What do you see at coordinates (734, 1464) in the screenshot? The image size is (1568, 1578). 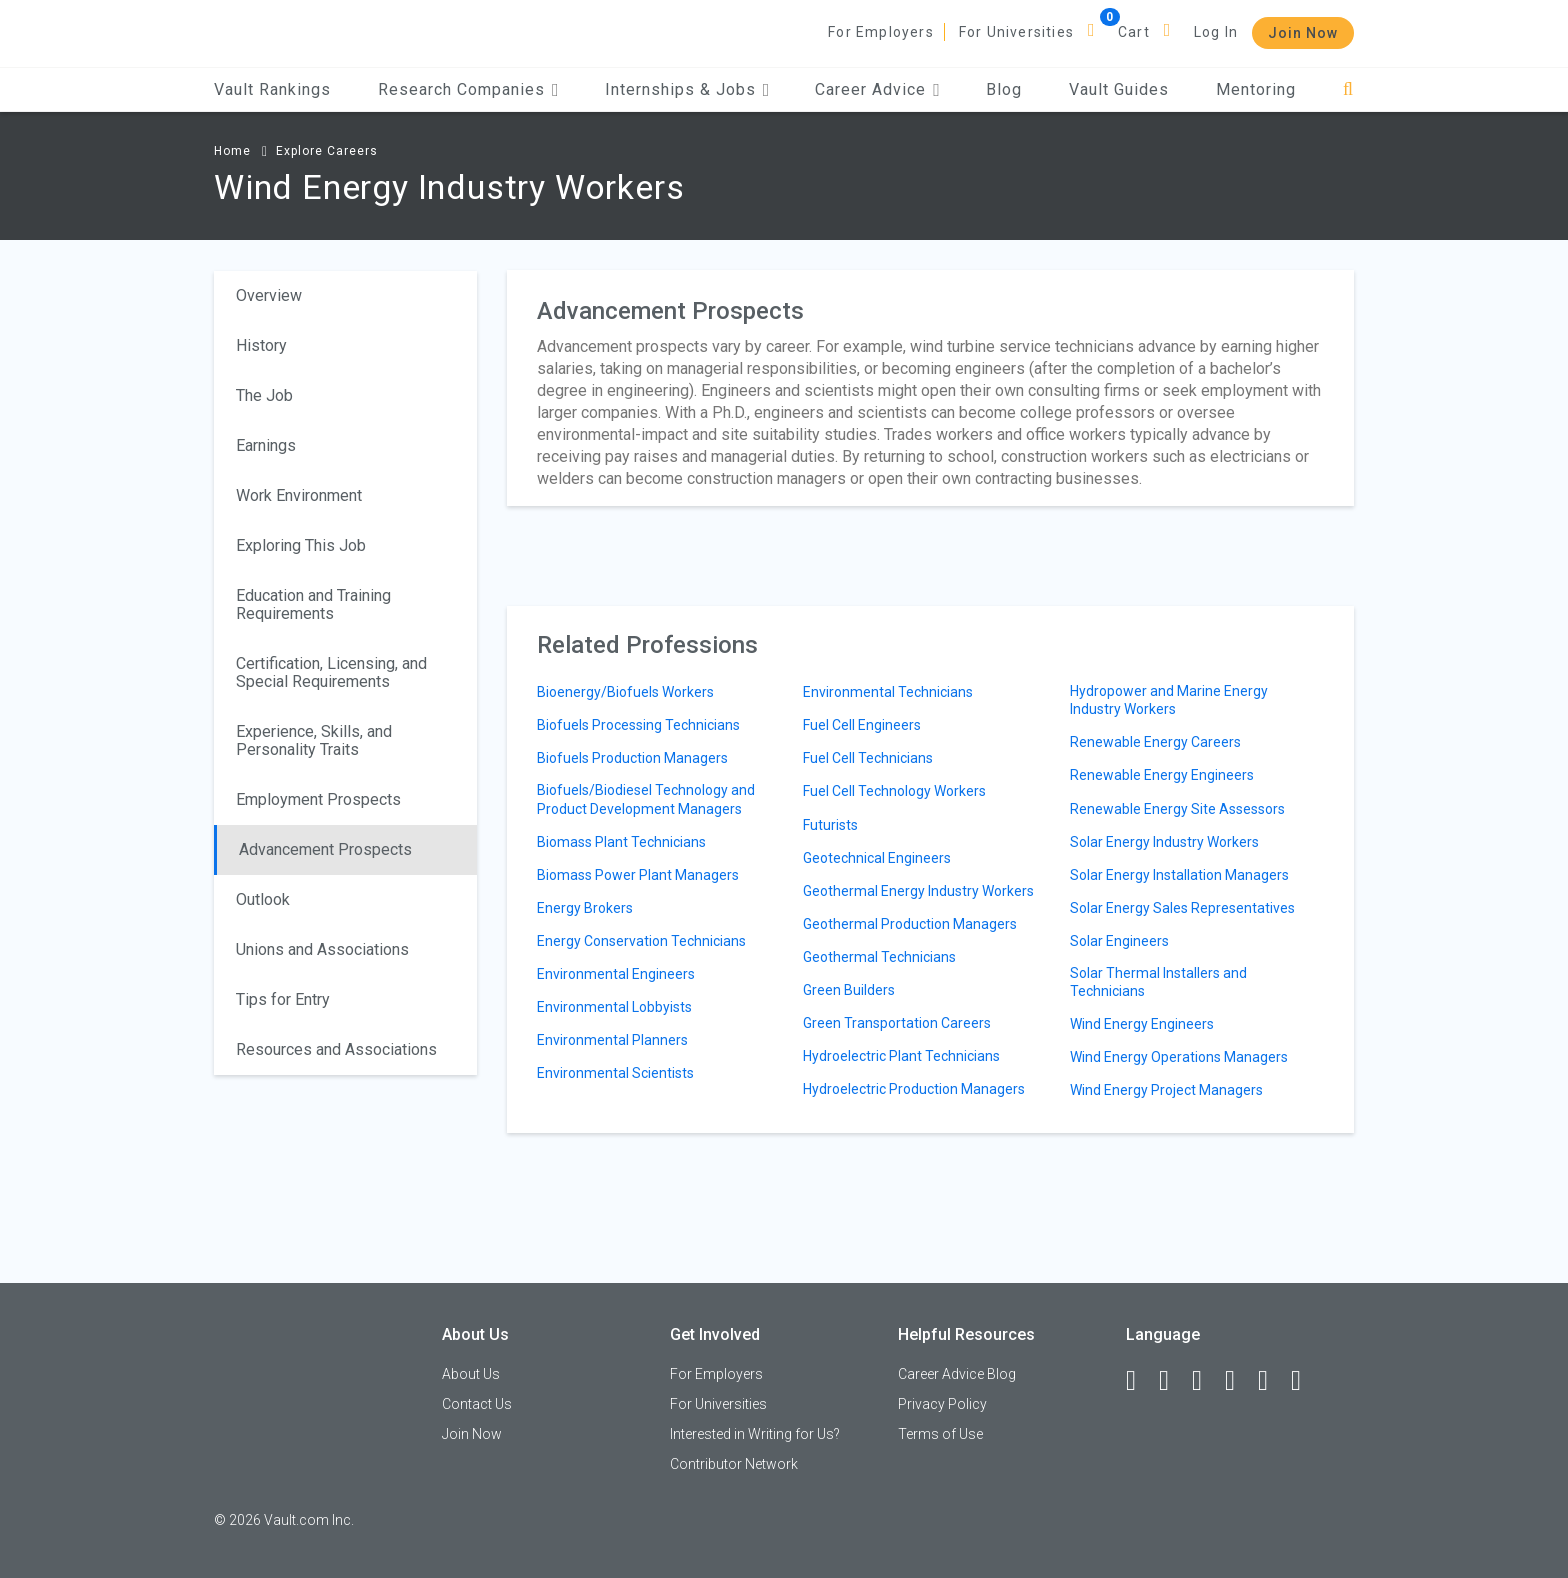 I see `Contributor Network` at bounding box center [734, 1464].